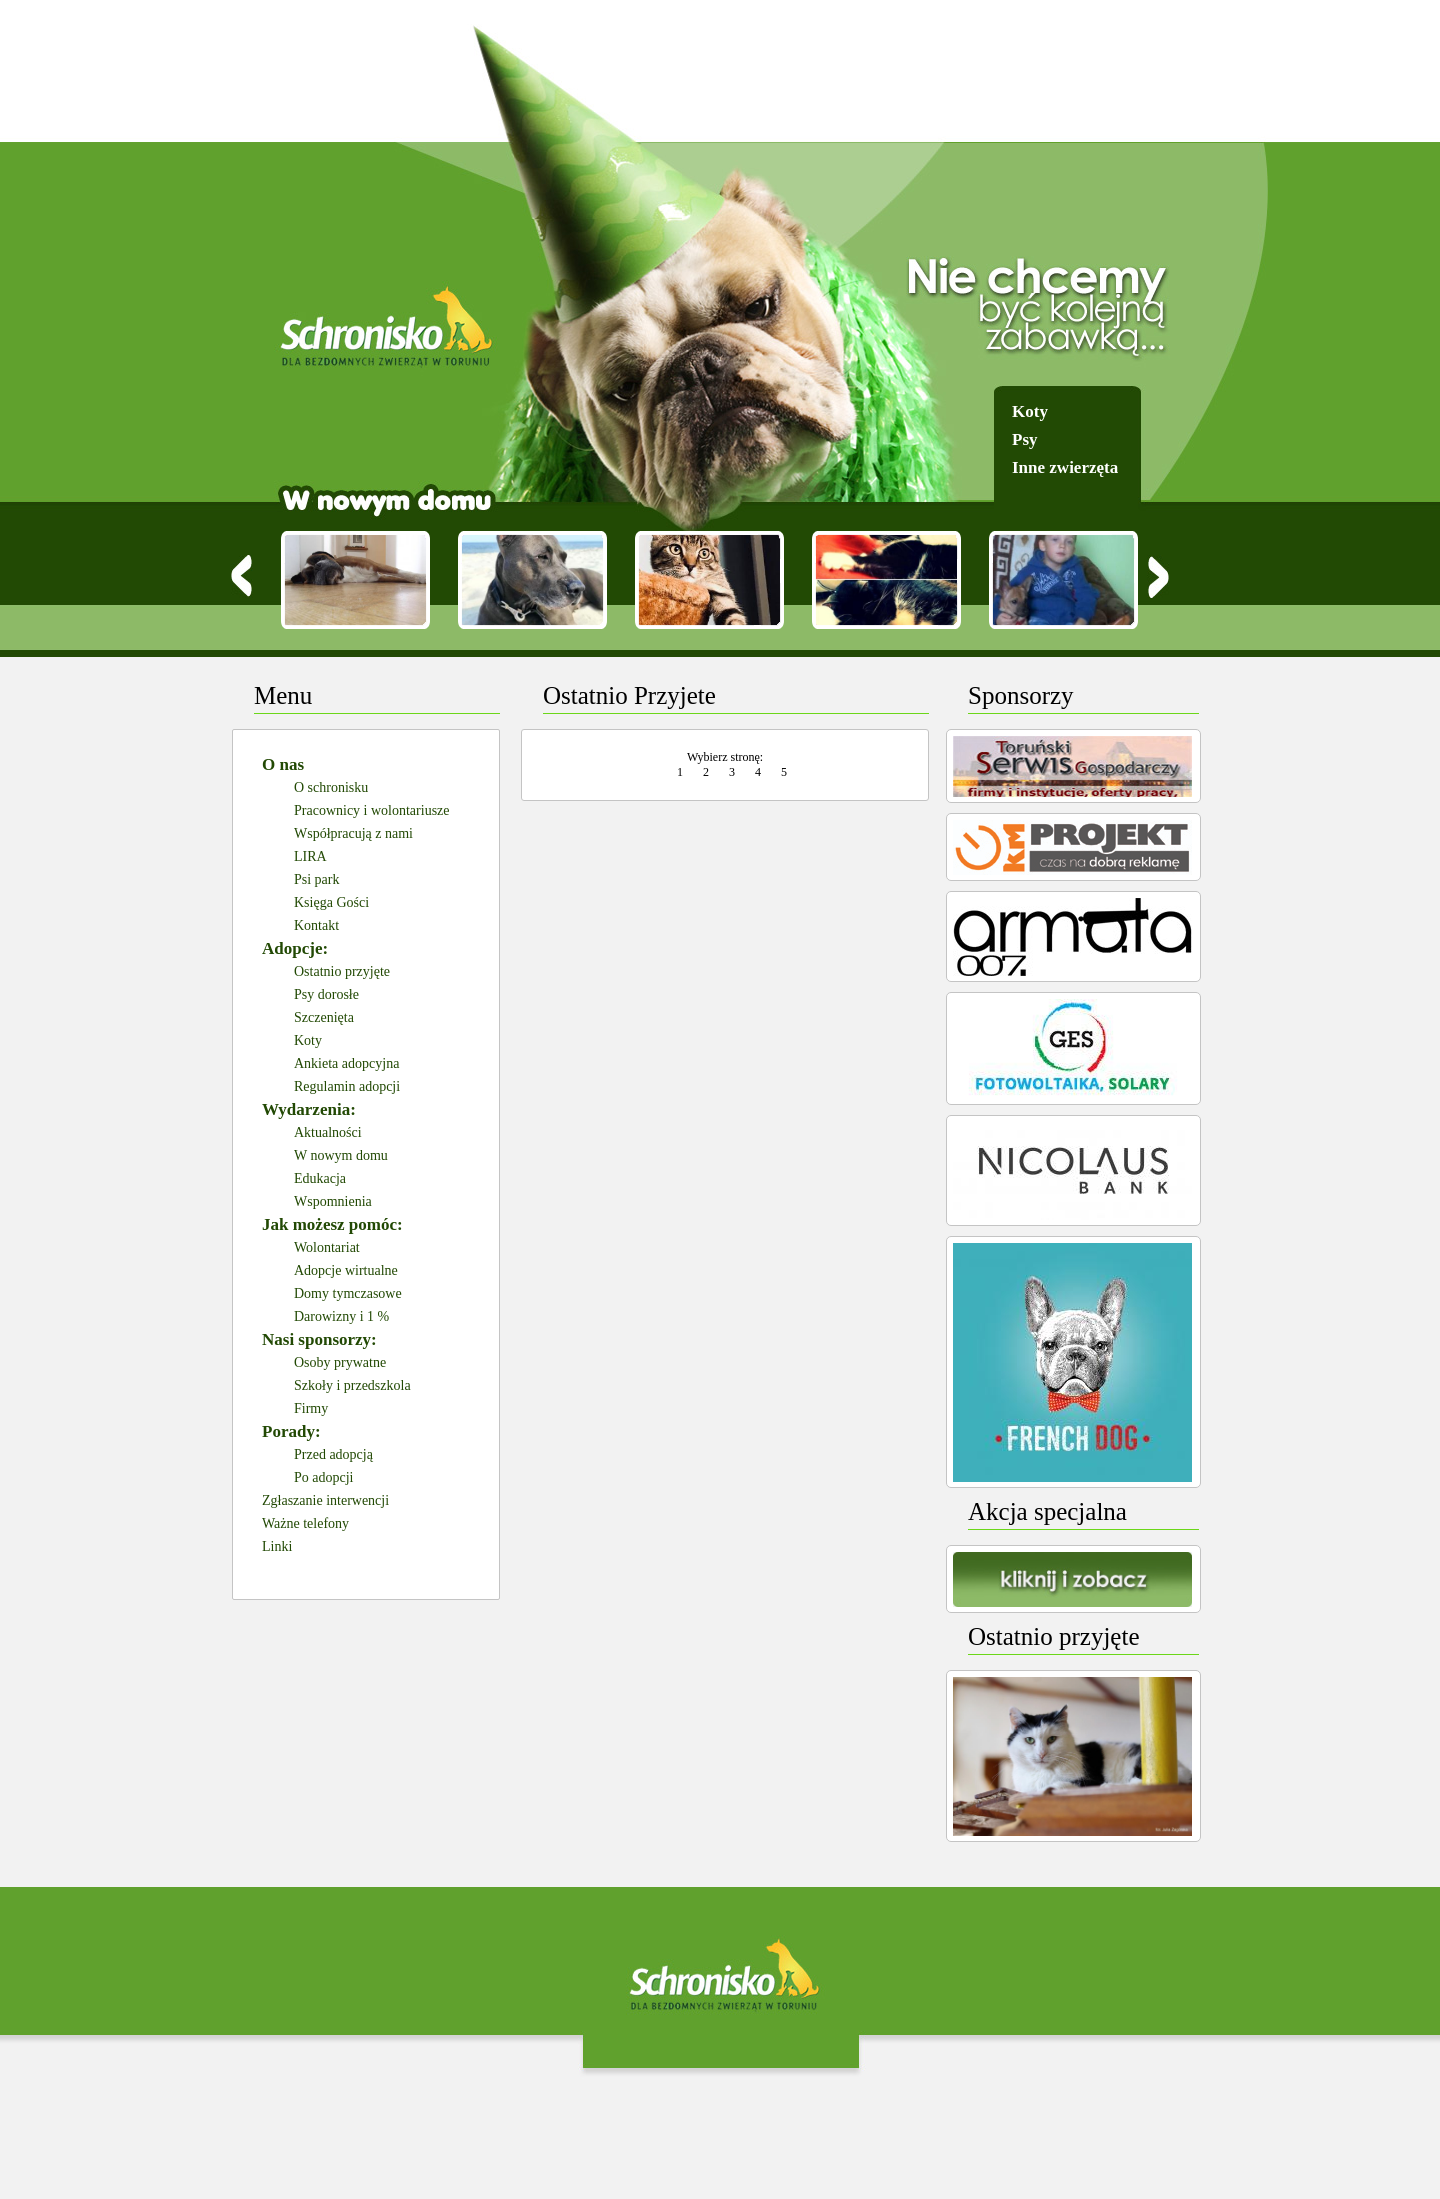 This screenshot has height=2199, width=1440. I want to click on Pracownicy i wolontariusze, so click(372, 810).